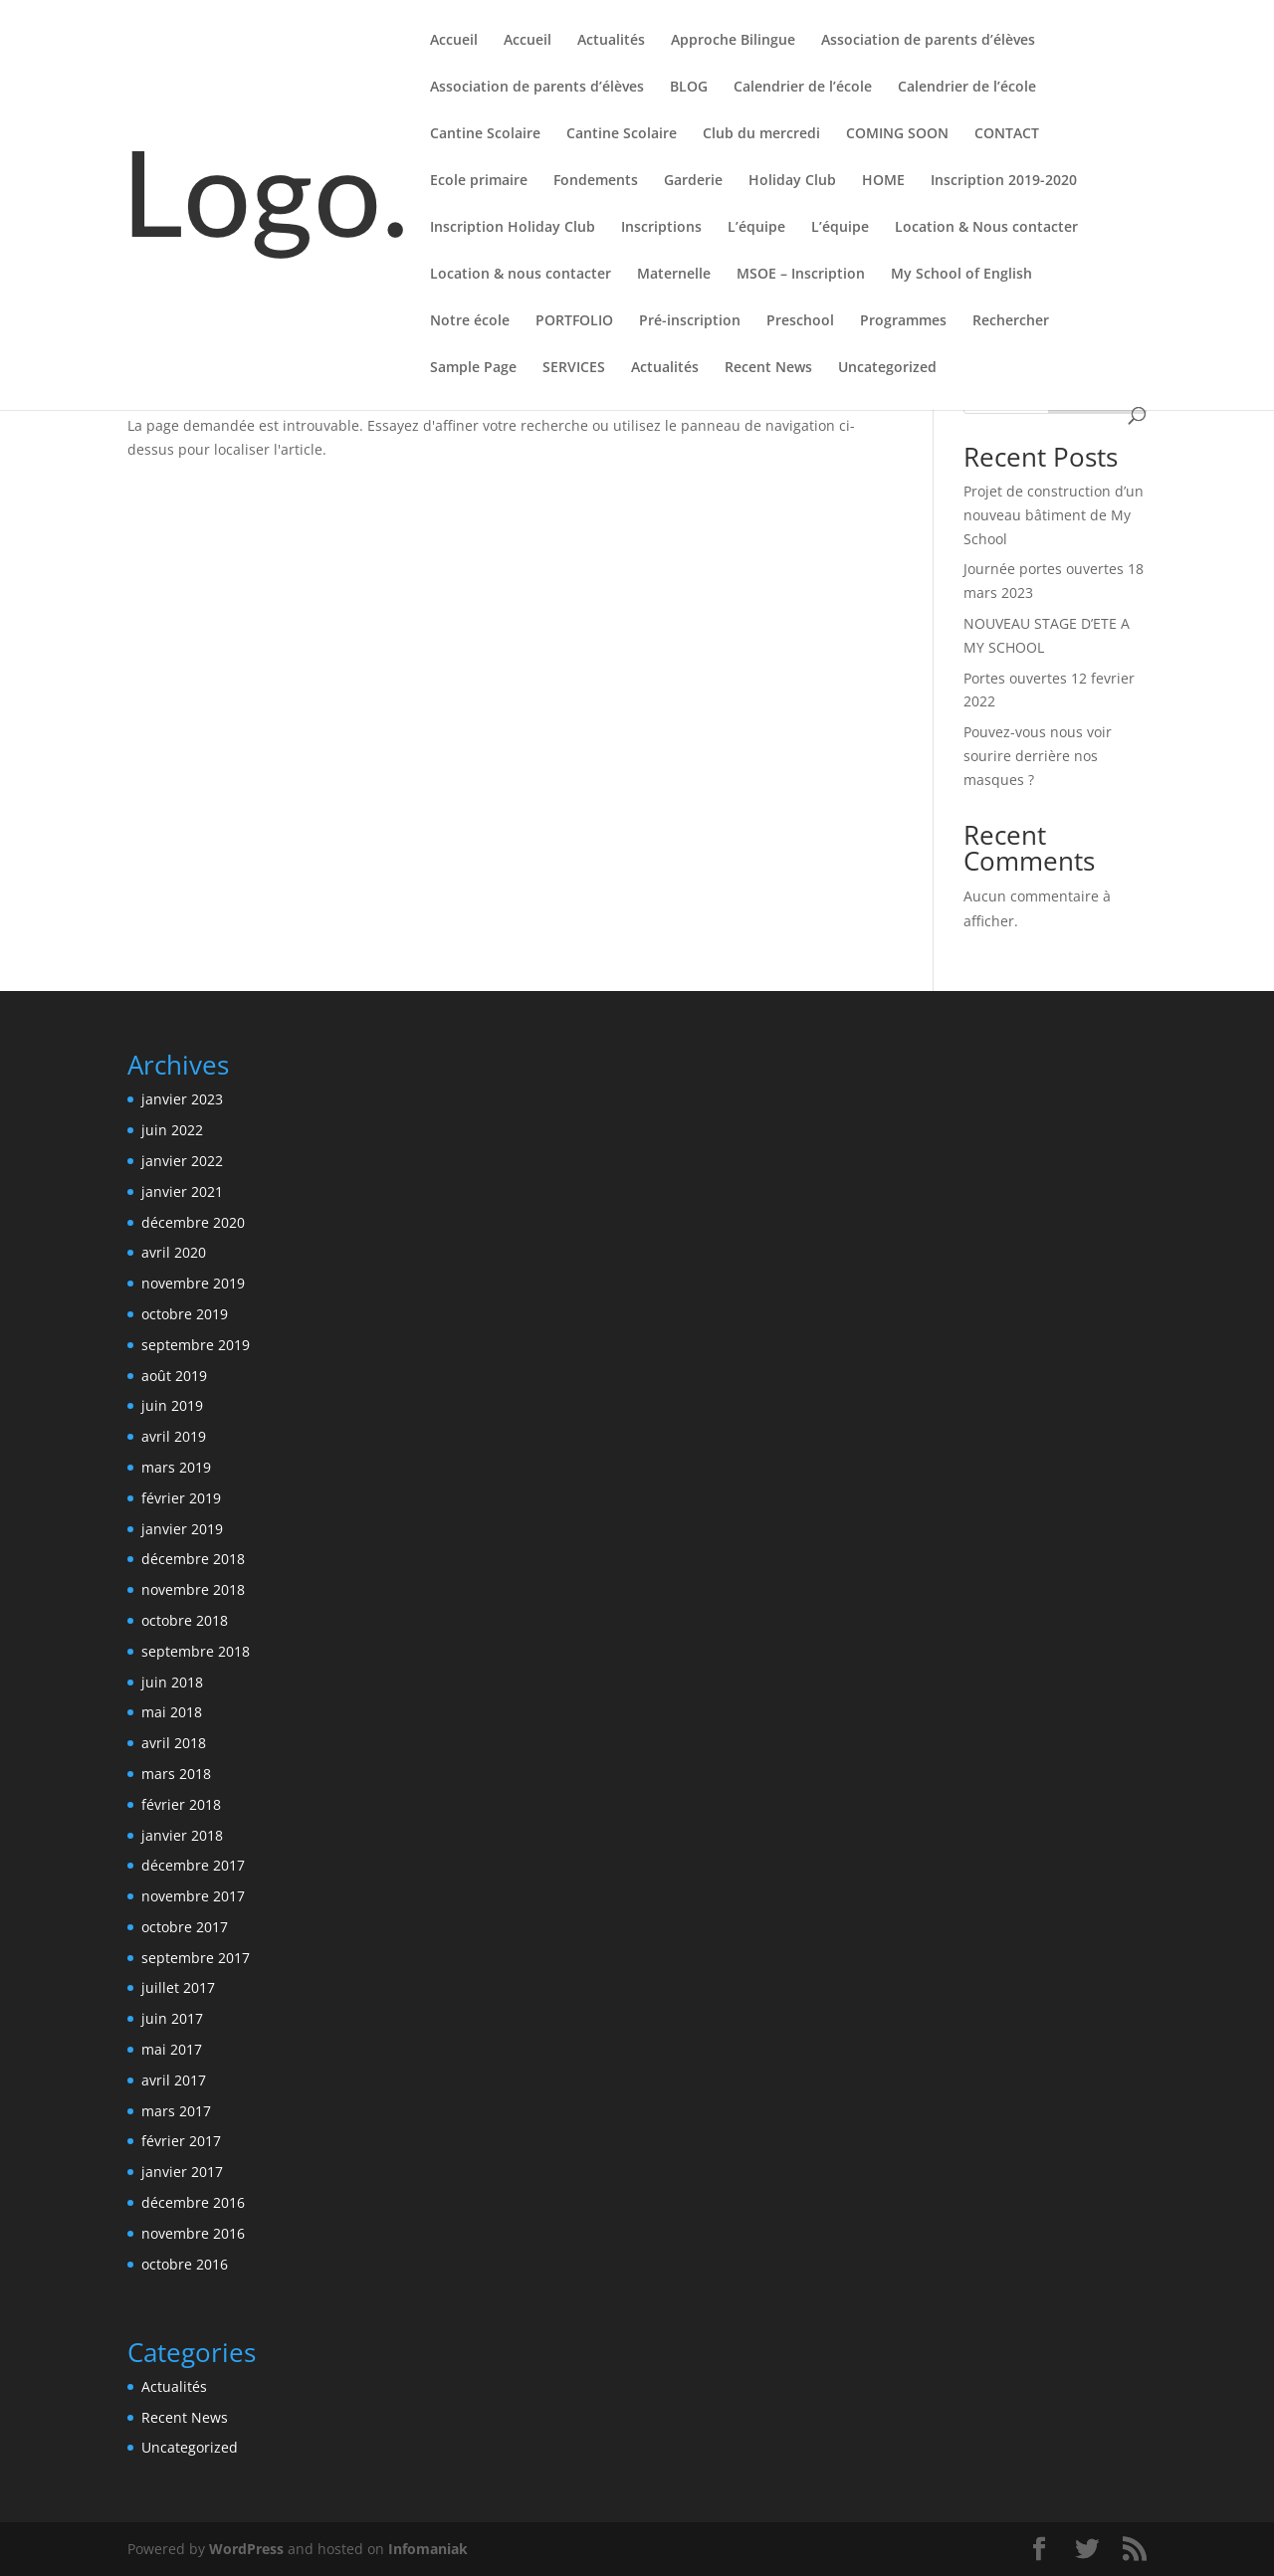 Image resolution: width=1274 pixels, height=2576 pixels. Describe the element at coordinates (1053, 515) in the screenshot. I see `Projet de construction d’un nouveau bâtiment de My School` at that location.